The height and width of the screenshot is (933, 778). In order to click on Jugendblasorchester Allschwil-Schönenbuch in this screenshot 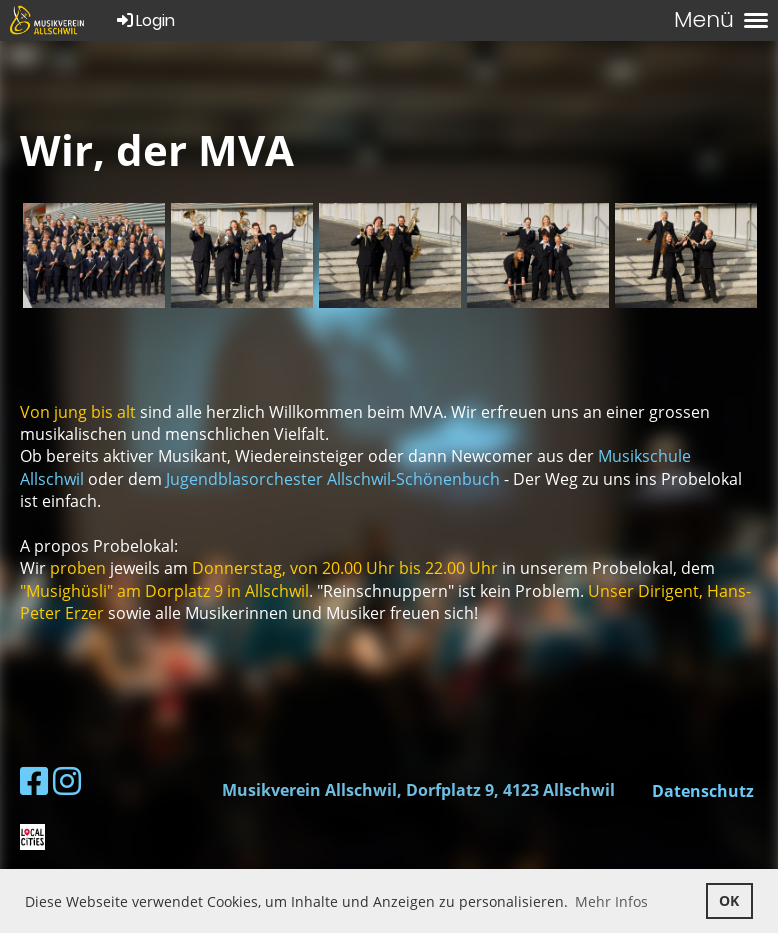, I will do `click(333, 479)`.